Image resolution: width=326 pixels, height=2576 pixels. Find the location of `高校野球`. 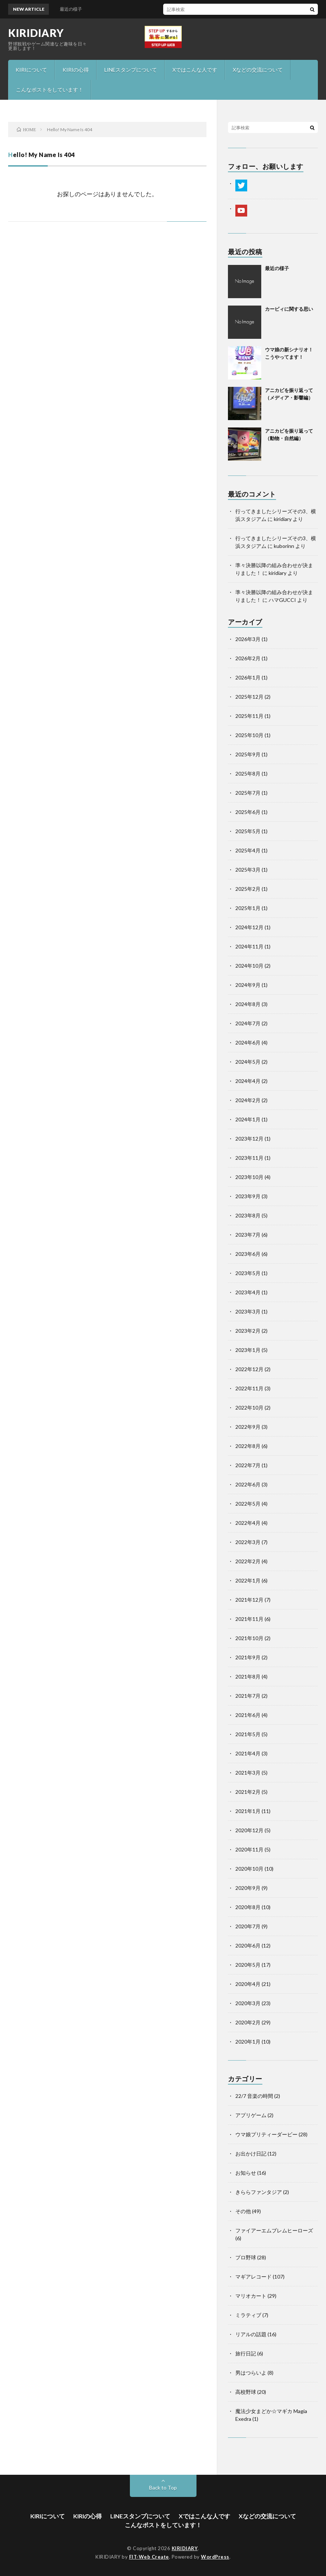

高校野球 is located at coordinates (245, 2392).